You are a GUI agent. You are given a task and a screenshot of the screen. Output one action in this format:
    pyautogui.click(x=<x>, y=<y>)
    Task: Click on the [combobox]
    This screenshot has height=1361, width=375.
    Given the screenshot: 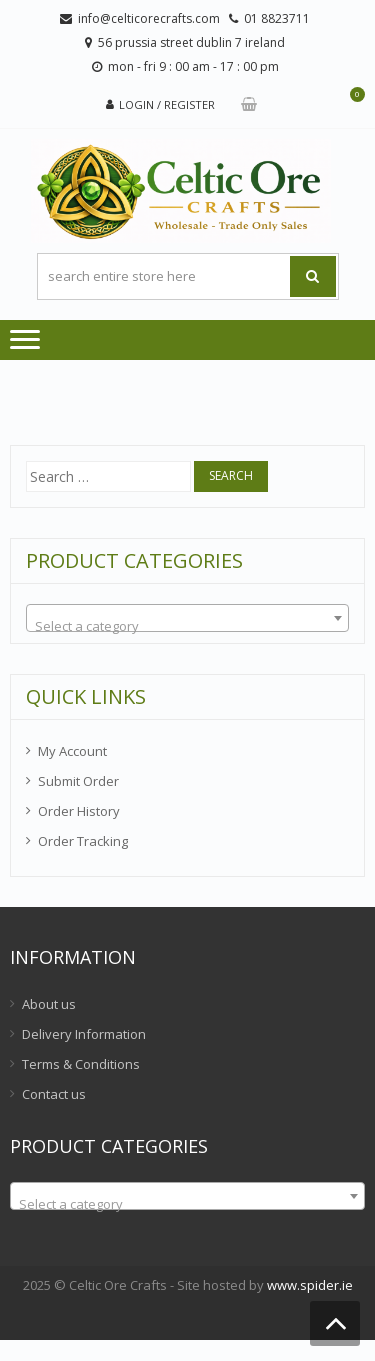 What is the action you would take?
    pyautogui.click(x=187, y=618)
    